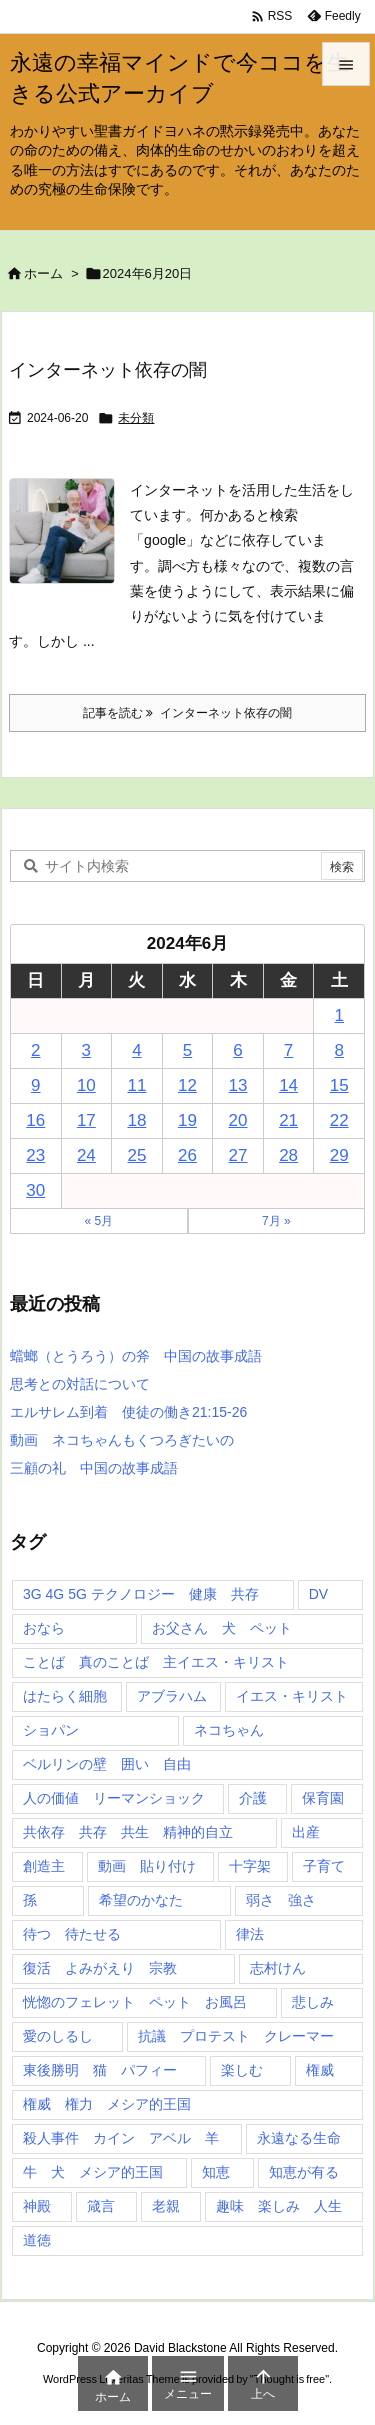 The image size is (375, 2425). What do you see at coordinates (304, 2172) in the screenshot?
I see `知恵が有る [知恵が有る (2個の項目)]` at bounding box center [304, 2172].